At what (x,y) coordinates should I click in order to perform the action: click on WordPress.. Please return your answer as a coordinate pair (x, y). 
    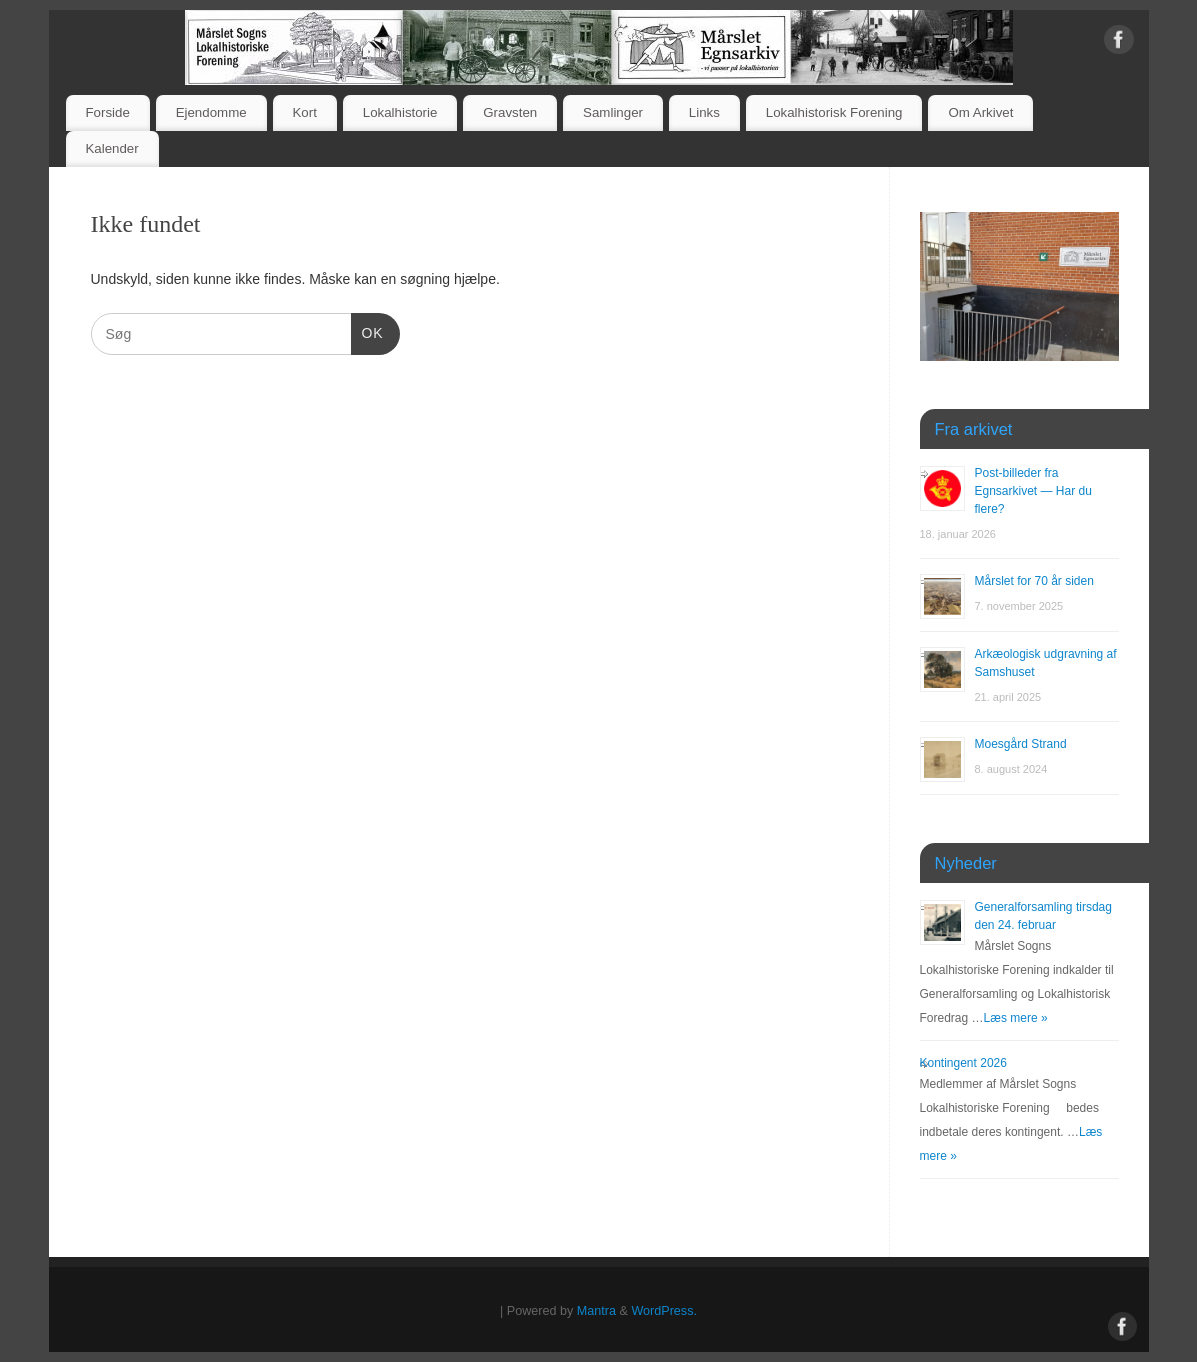
    Looking at the image, I should click on (664, 1311).